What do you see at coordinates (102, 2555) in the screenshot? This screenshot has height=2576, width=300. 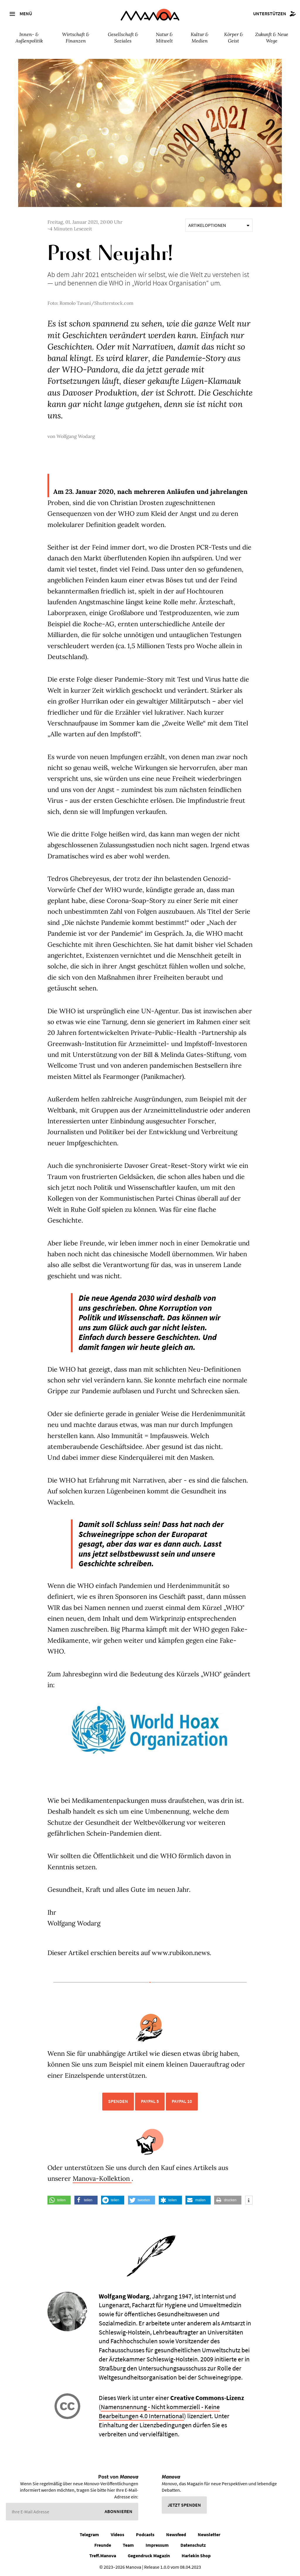 I see `Treff.Manova` at bounding box center [102, 2555].